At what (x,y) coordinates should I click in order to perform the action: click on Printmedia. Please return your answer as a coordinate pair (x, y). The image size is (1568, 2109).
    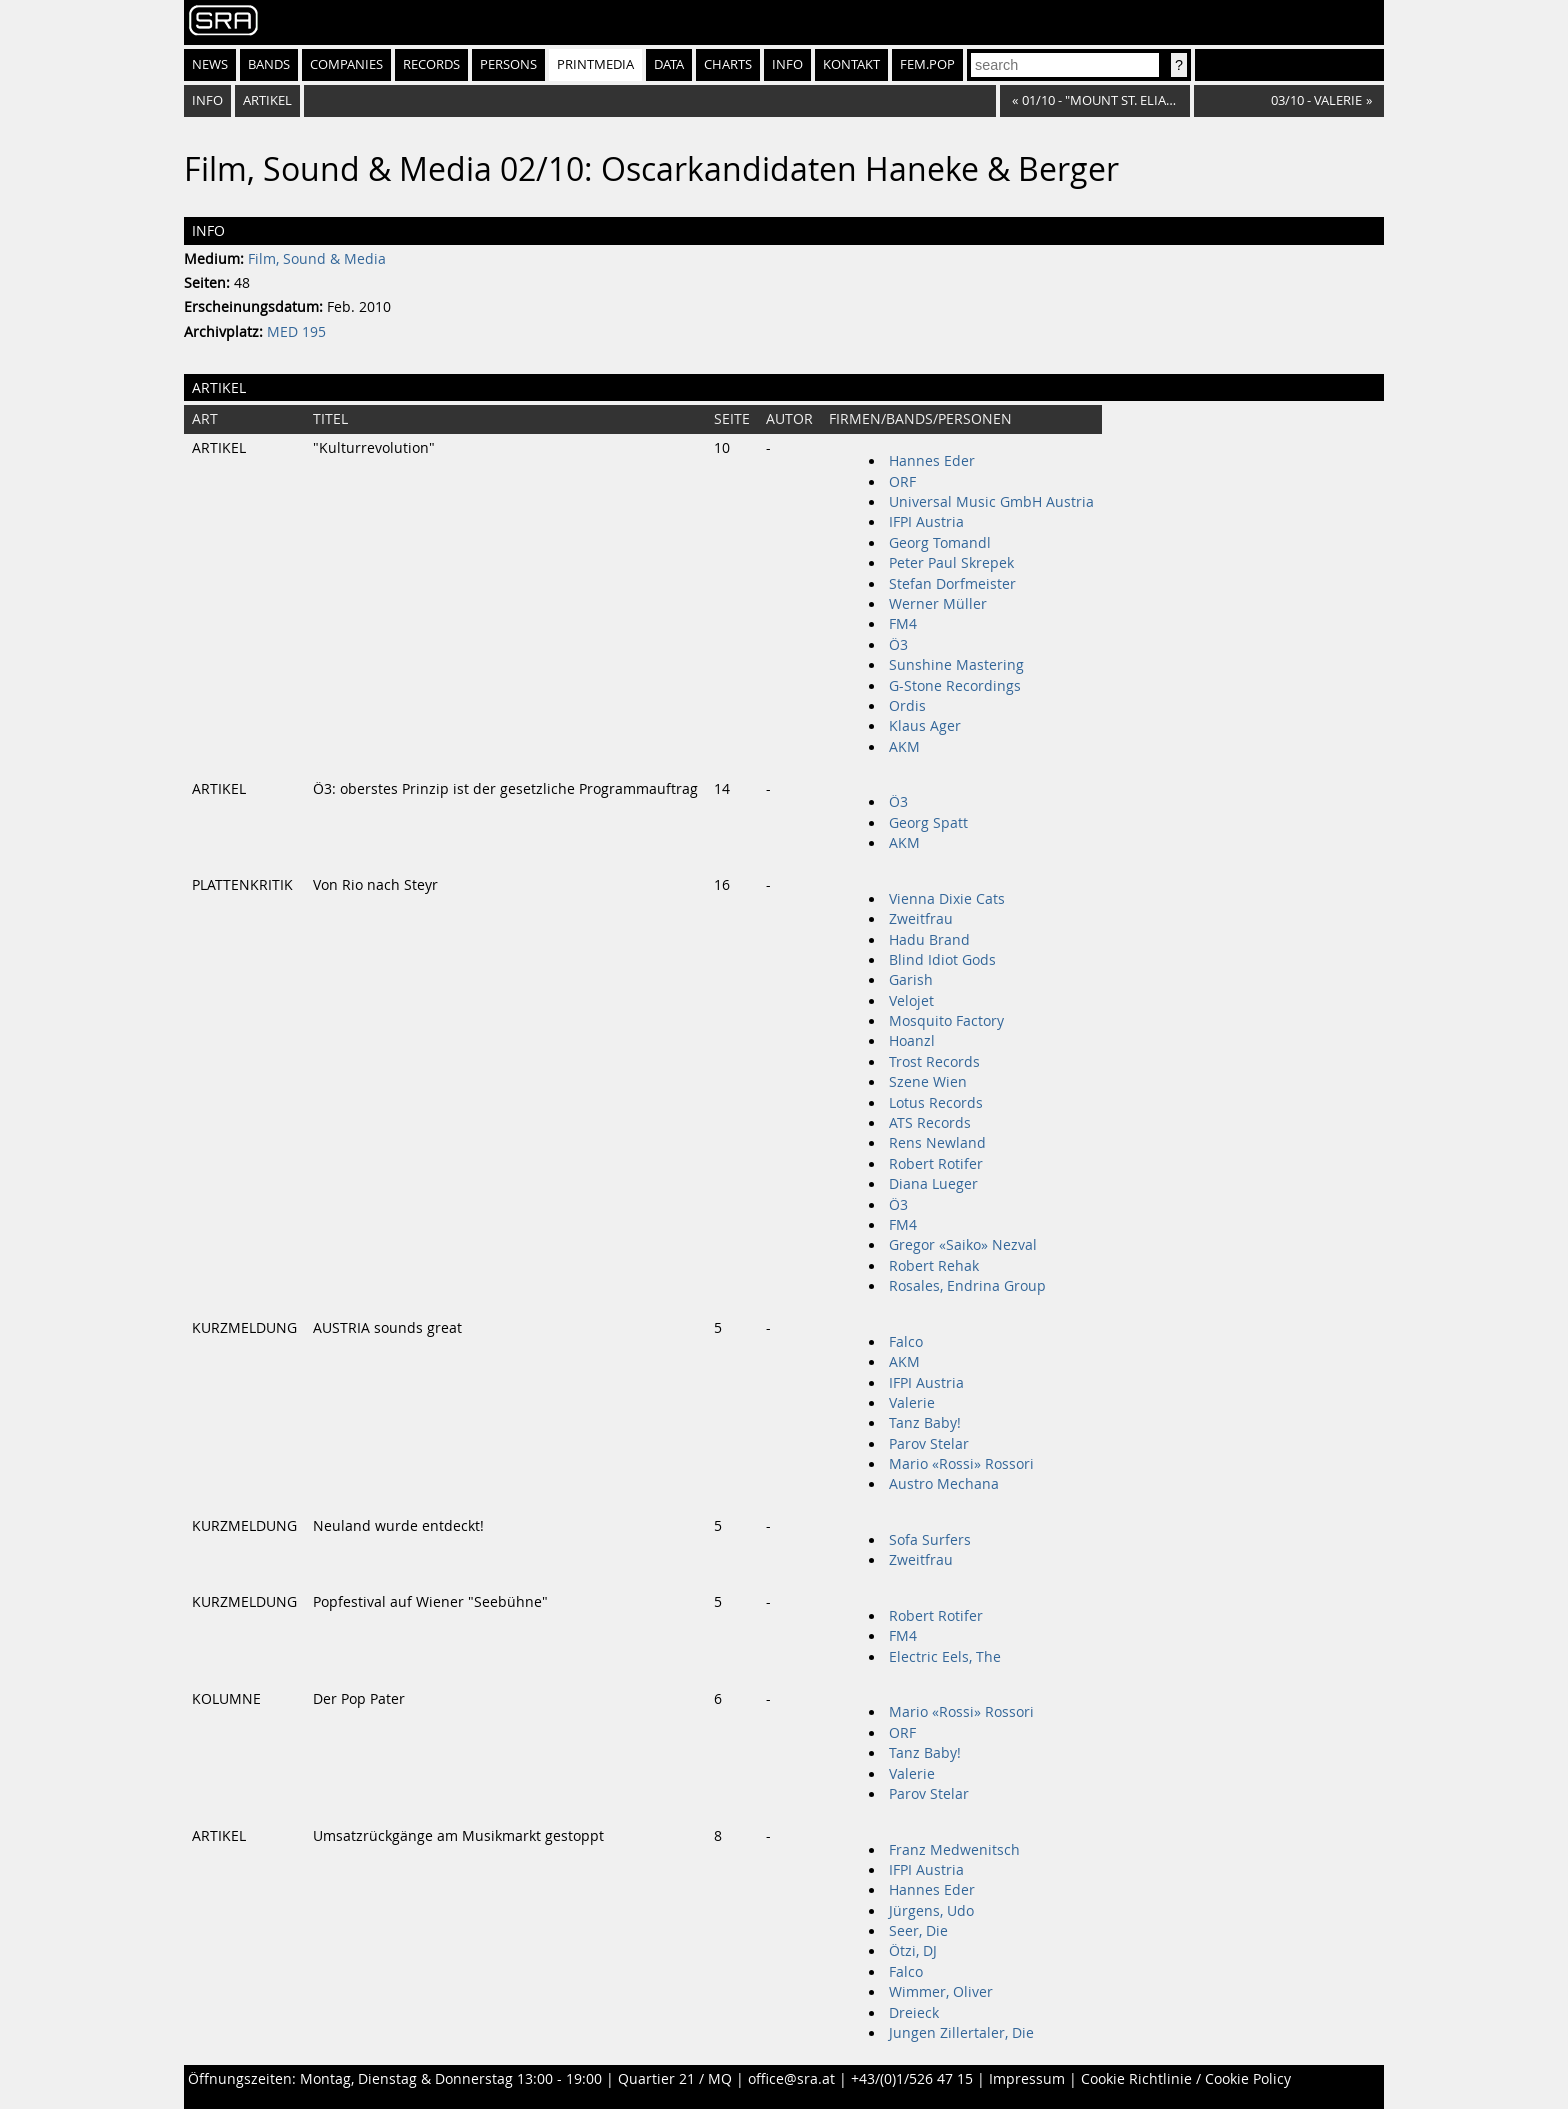
    Looking at the image, I should click on (595, 64).